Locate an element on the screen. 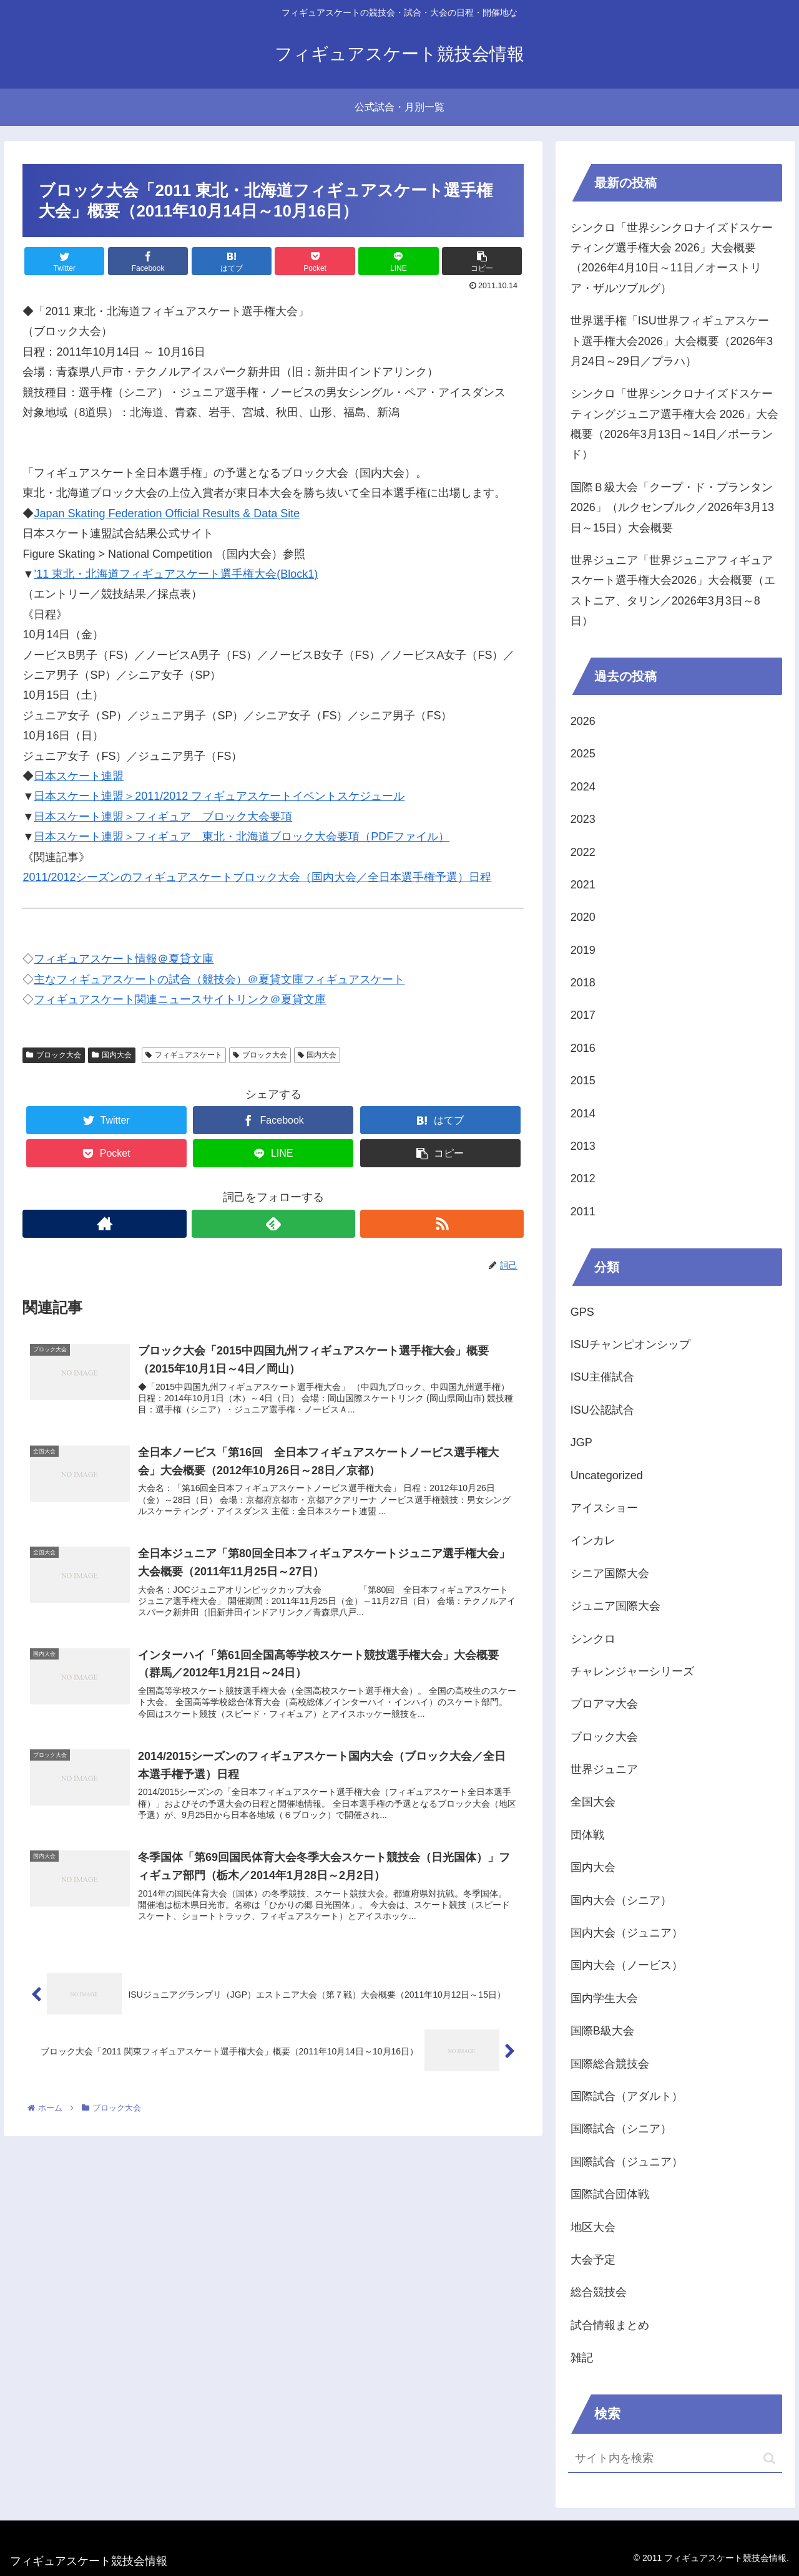 This screenshot has width=799, height=2576. 大会予定 is located at coordinates (593, 2259).